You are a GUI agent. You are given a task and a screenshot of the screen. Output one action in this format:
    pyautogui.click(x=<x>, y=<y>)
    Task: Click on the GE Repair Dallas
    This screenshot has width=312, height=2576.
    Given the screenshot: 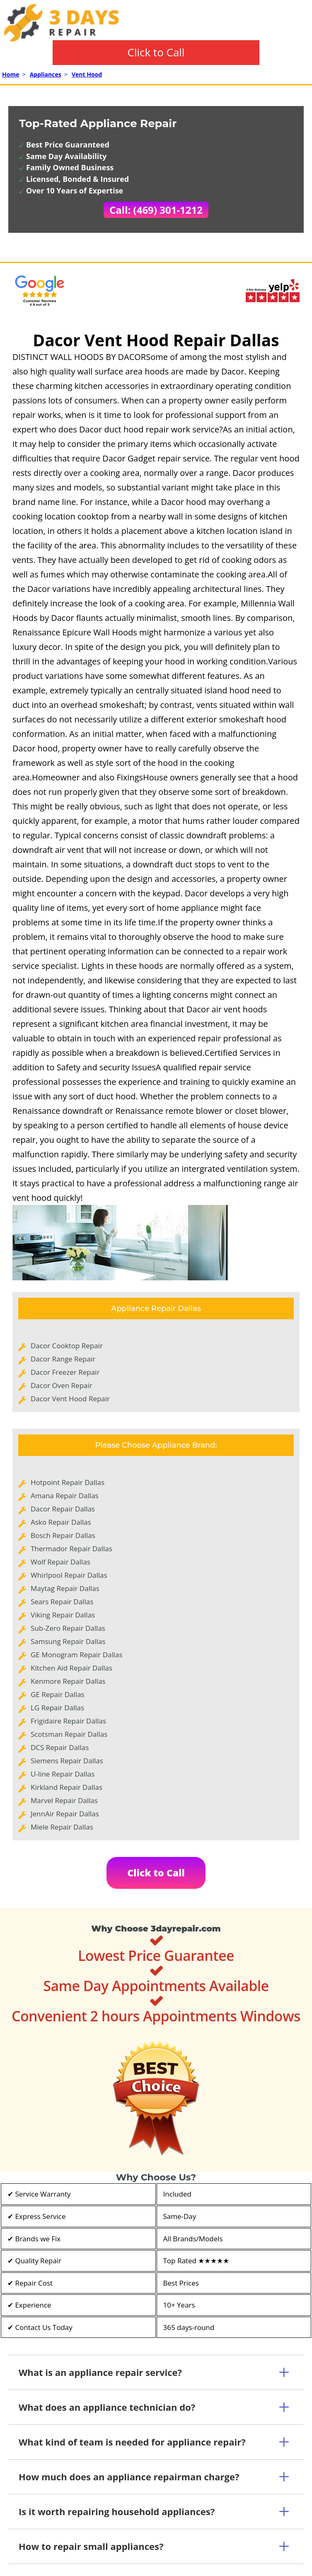 What is the action you would take?
    pyautogui.click(x=58, y=1694)
    